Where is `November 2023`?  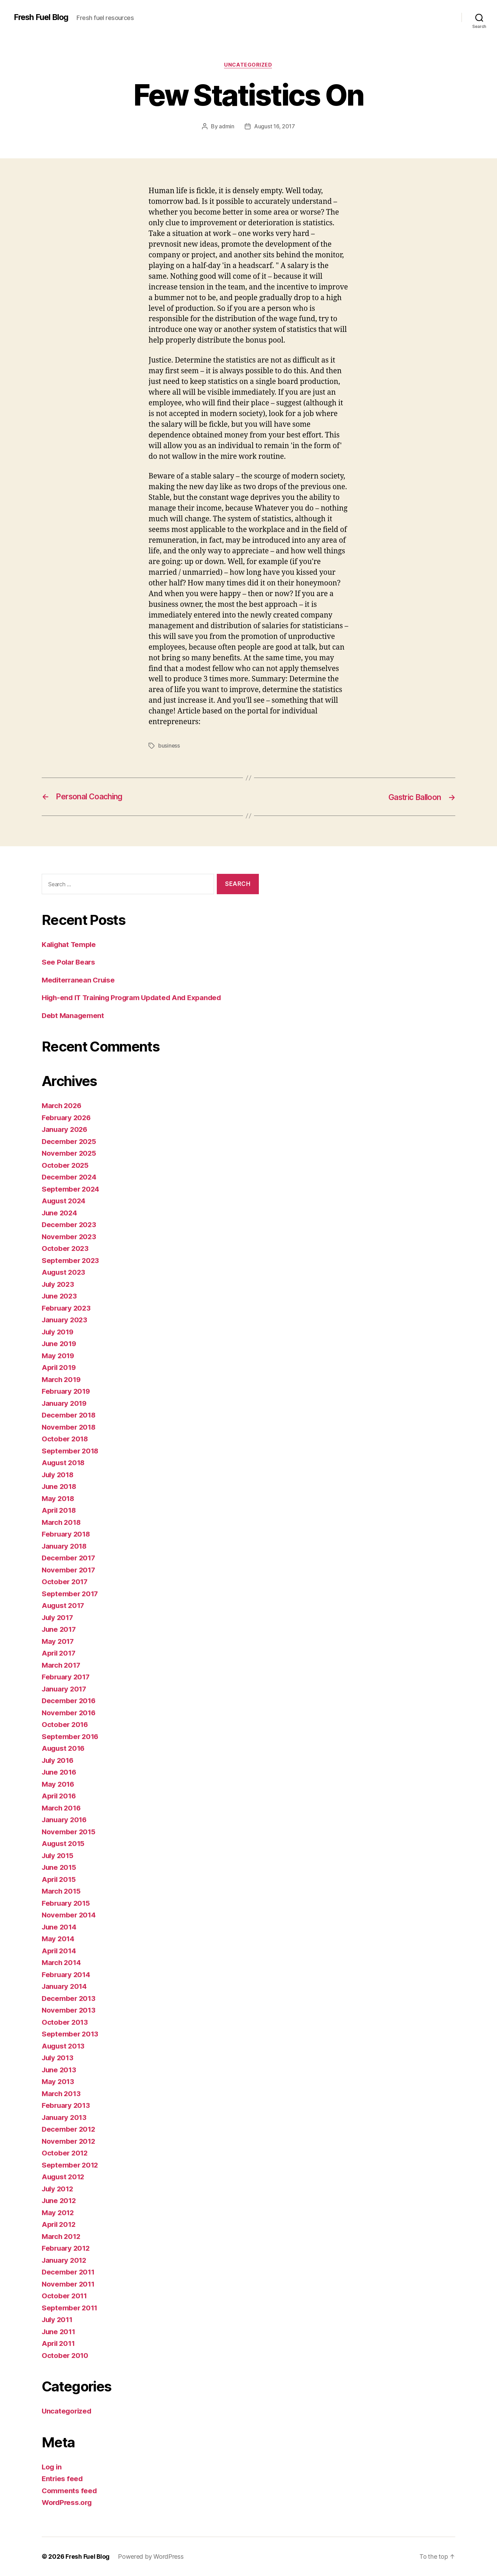
November 2023 is located at coordinates (70, 1236).